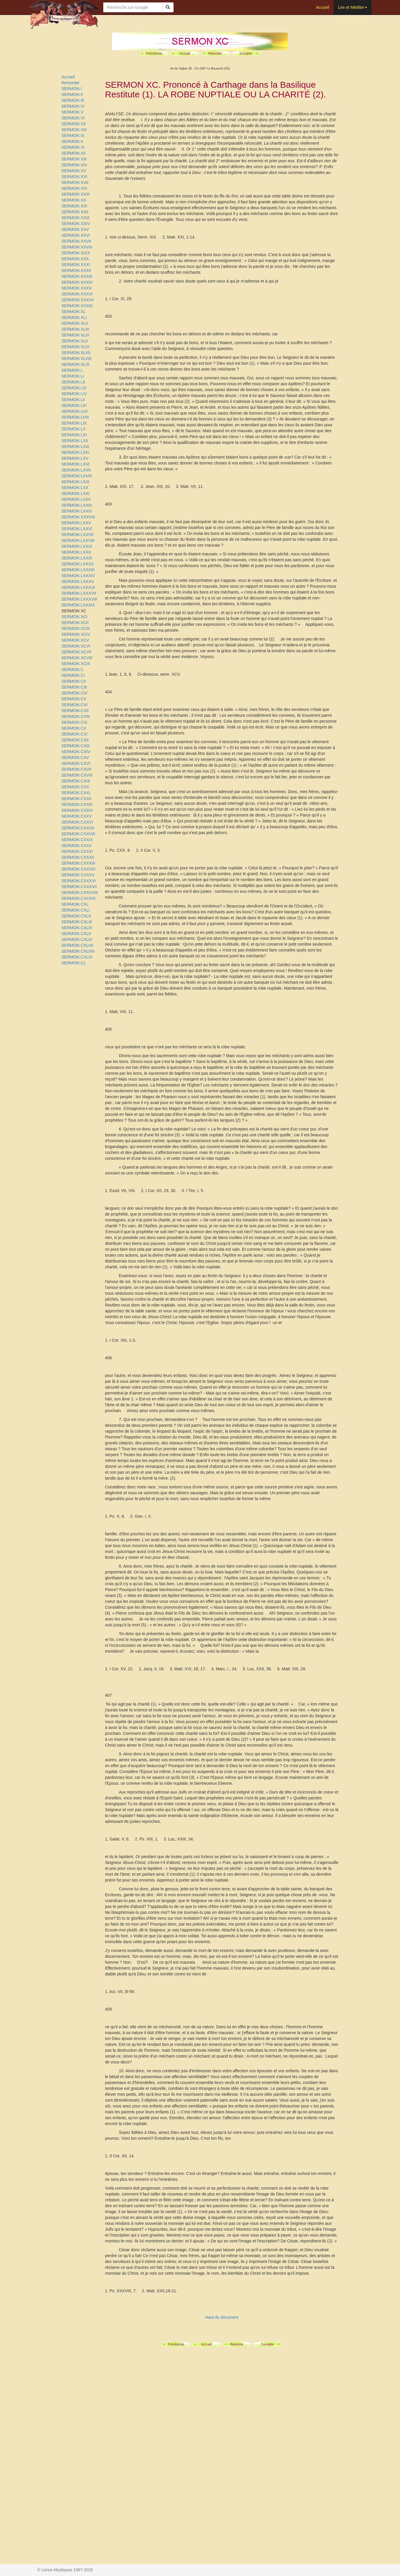  What do you see at coordinates (77, 511) in the screenshot?
I see `SERMON LXXIV` at bounding box center [77, 511].